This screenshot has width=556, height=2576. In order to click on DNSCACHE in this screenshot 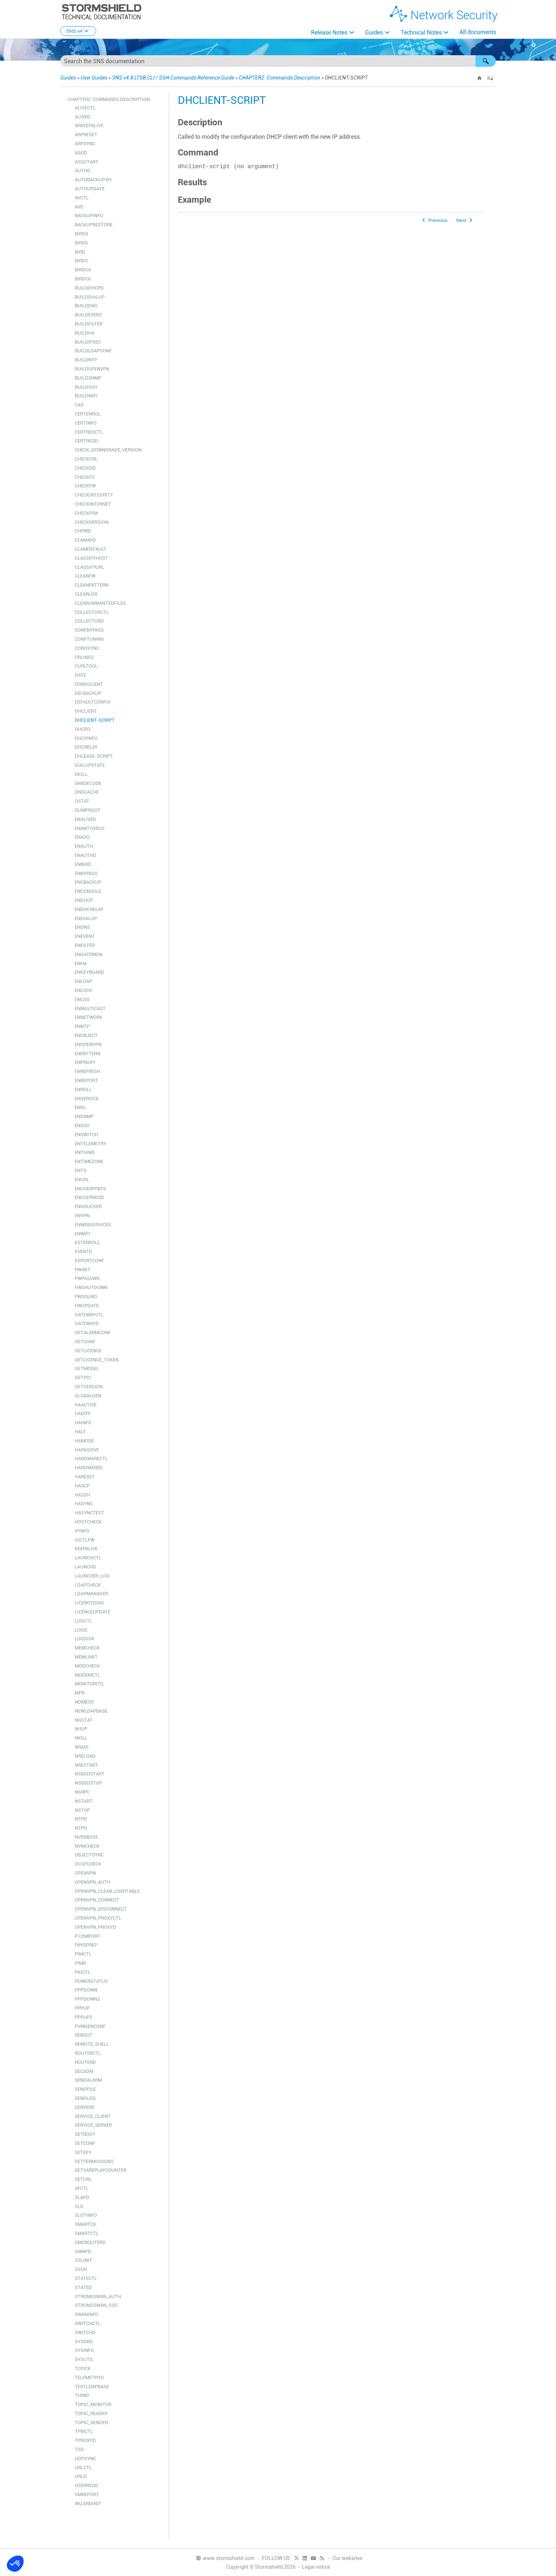, I will do `click(87, 792)`.